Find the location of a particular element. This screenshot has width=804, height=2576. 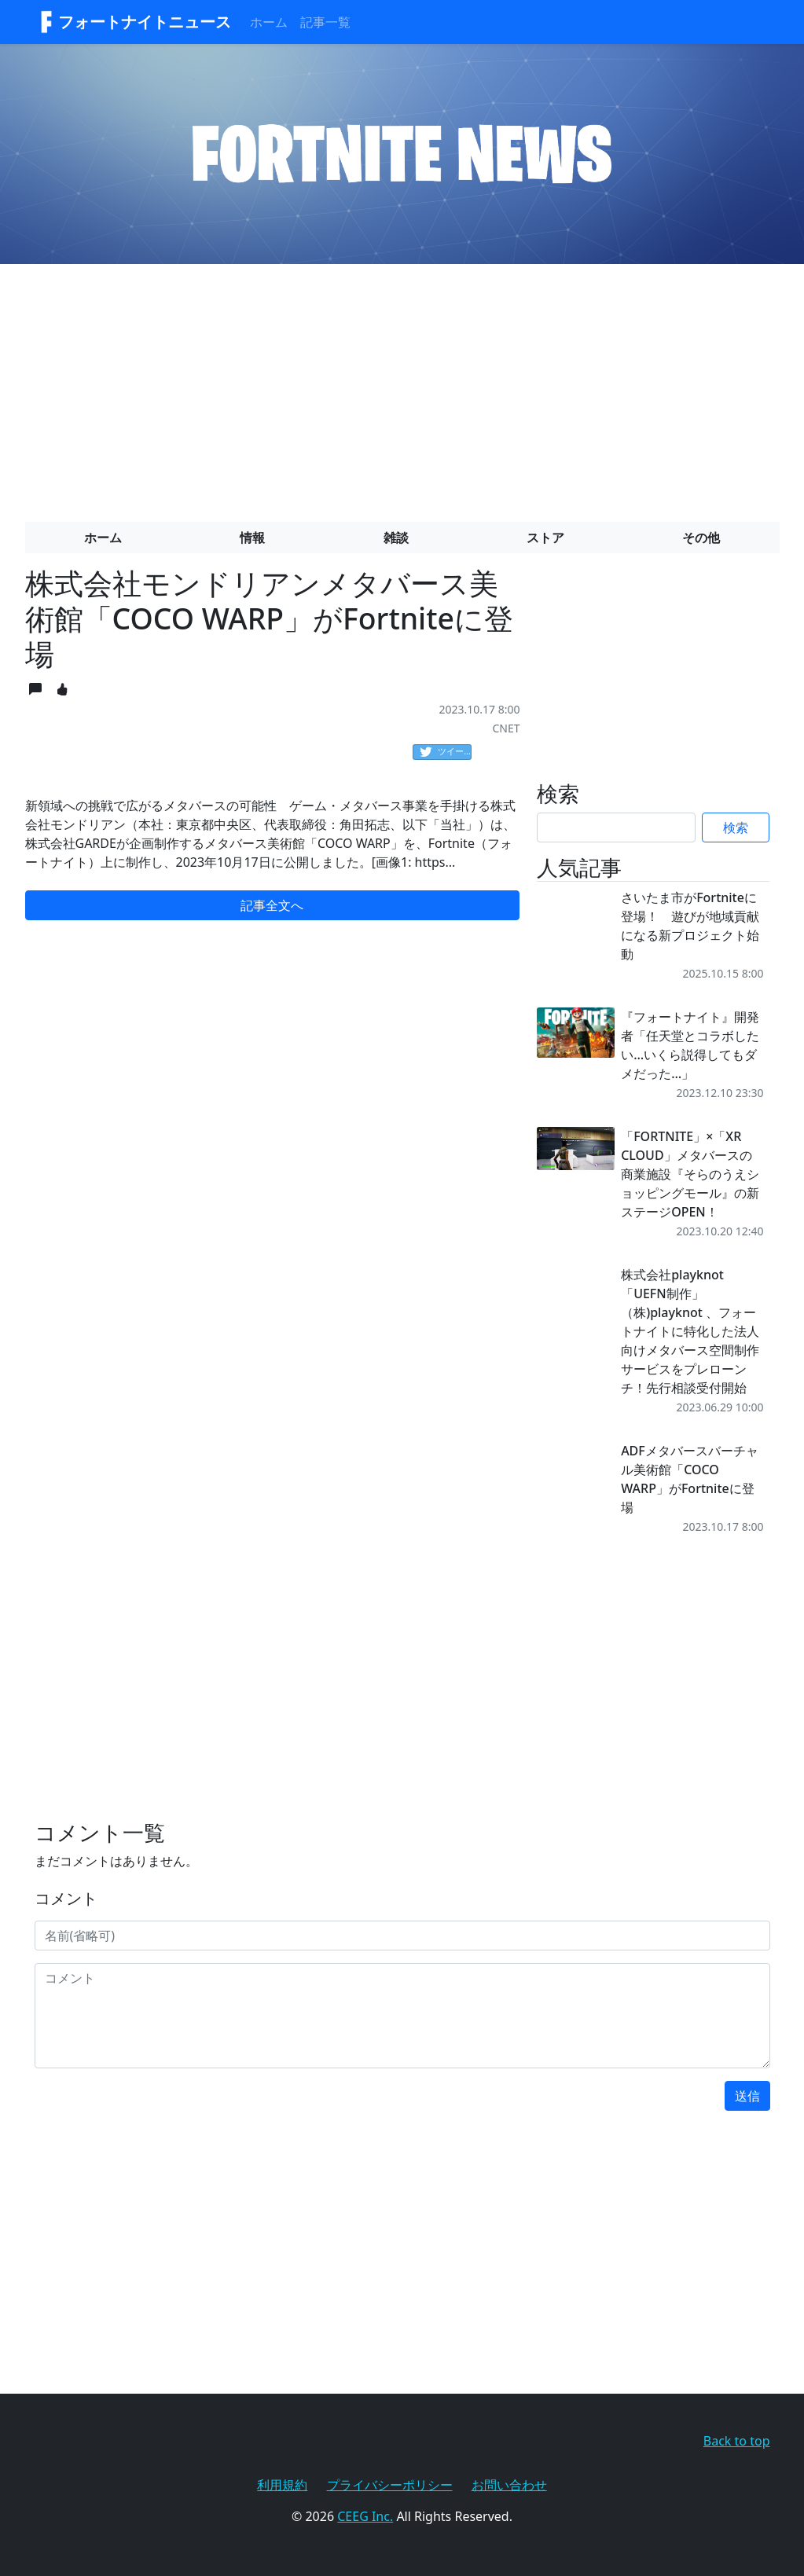

その他 is located at coordinates (701, 537).